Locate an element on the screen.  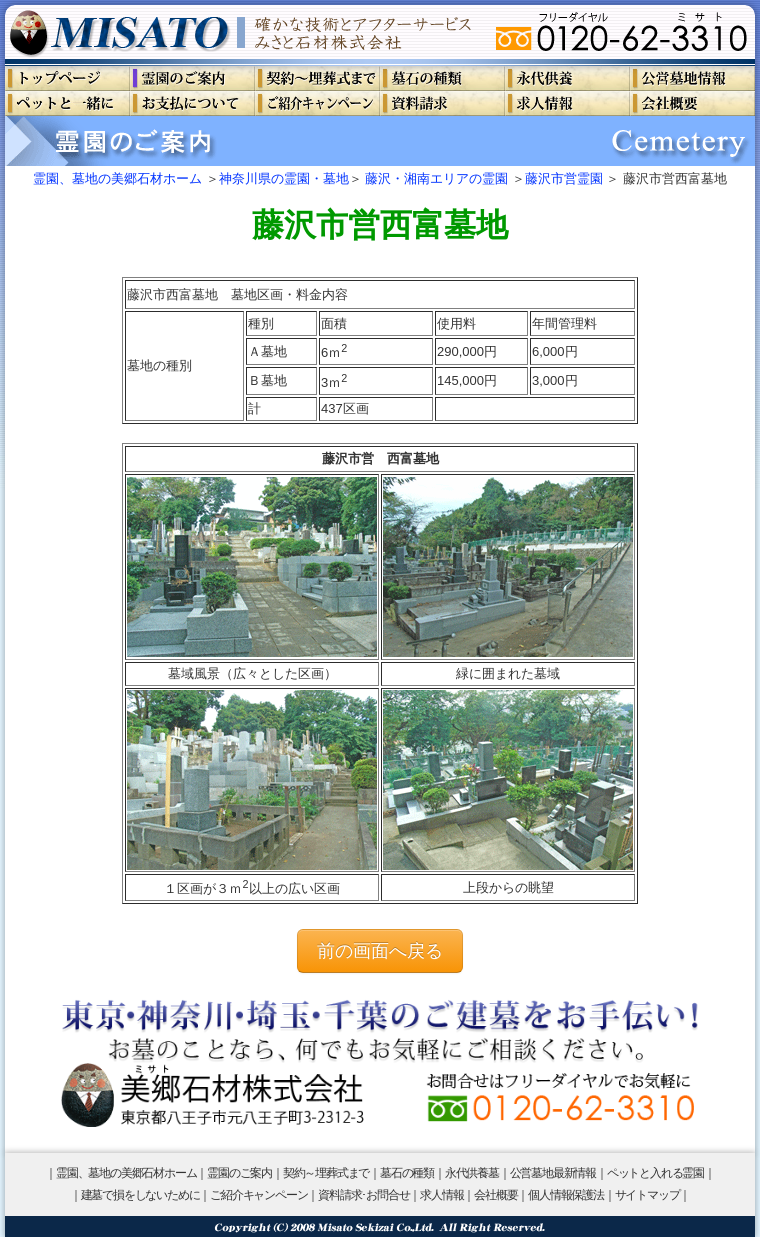
永代供養墓 is located at coordinates (472, 1173).